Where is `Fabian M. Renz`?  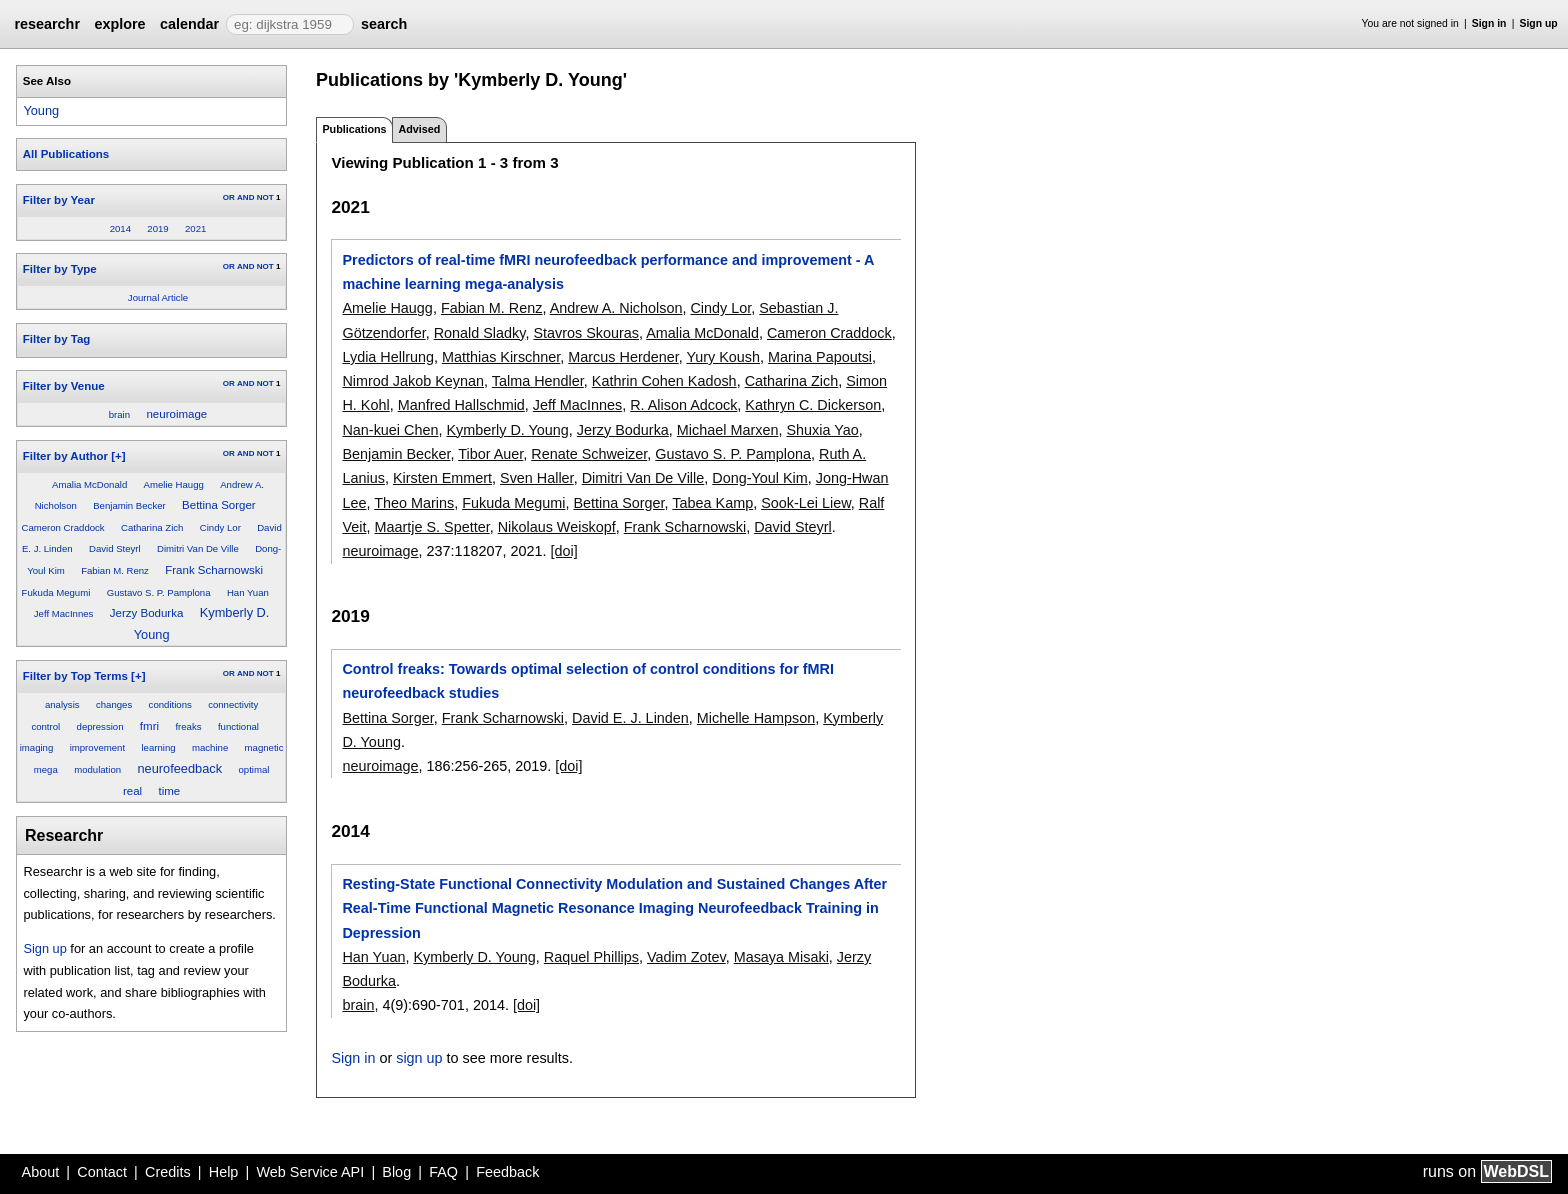 Fabian M. Renz is located at coordinates (115, 570).